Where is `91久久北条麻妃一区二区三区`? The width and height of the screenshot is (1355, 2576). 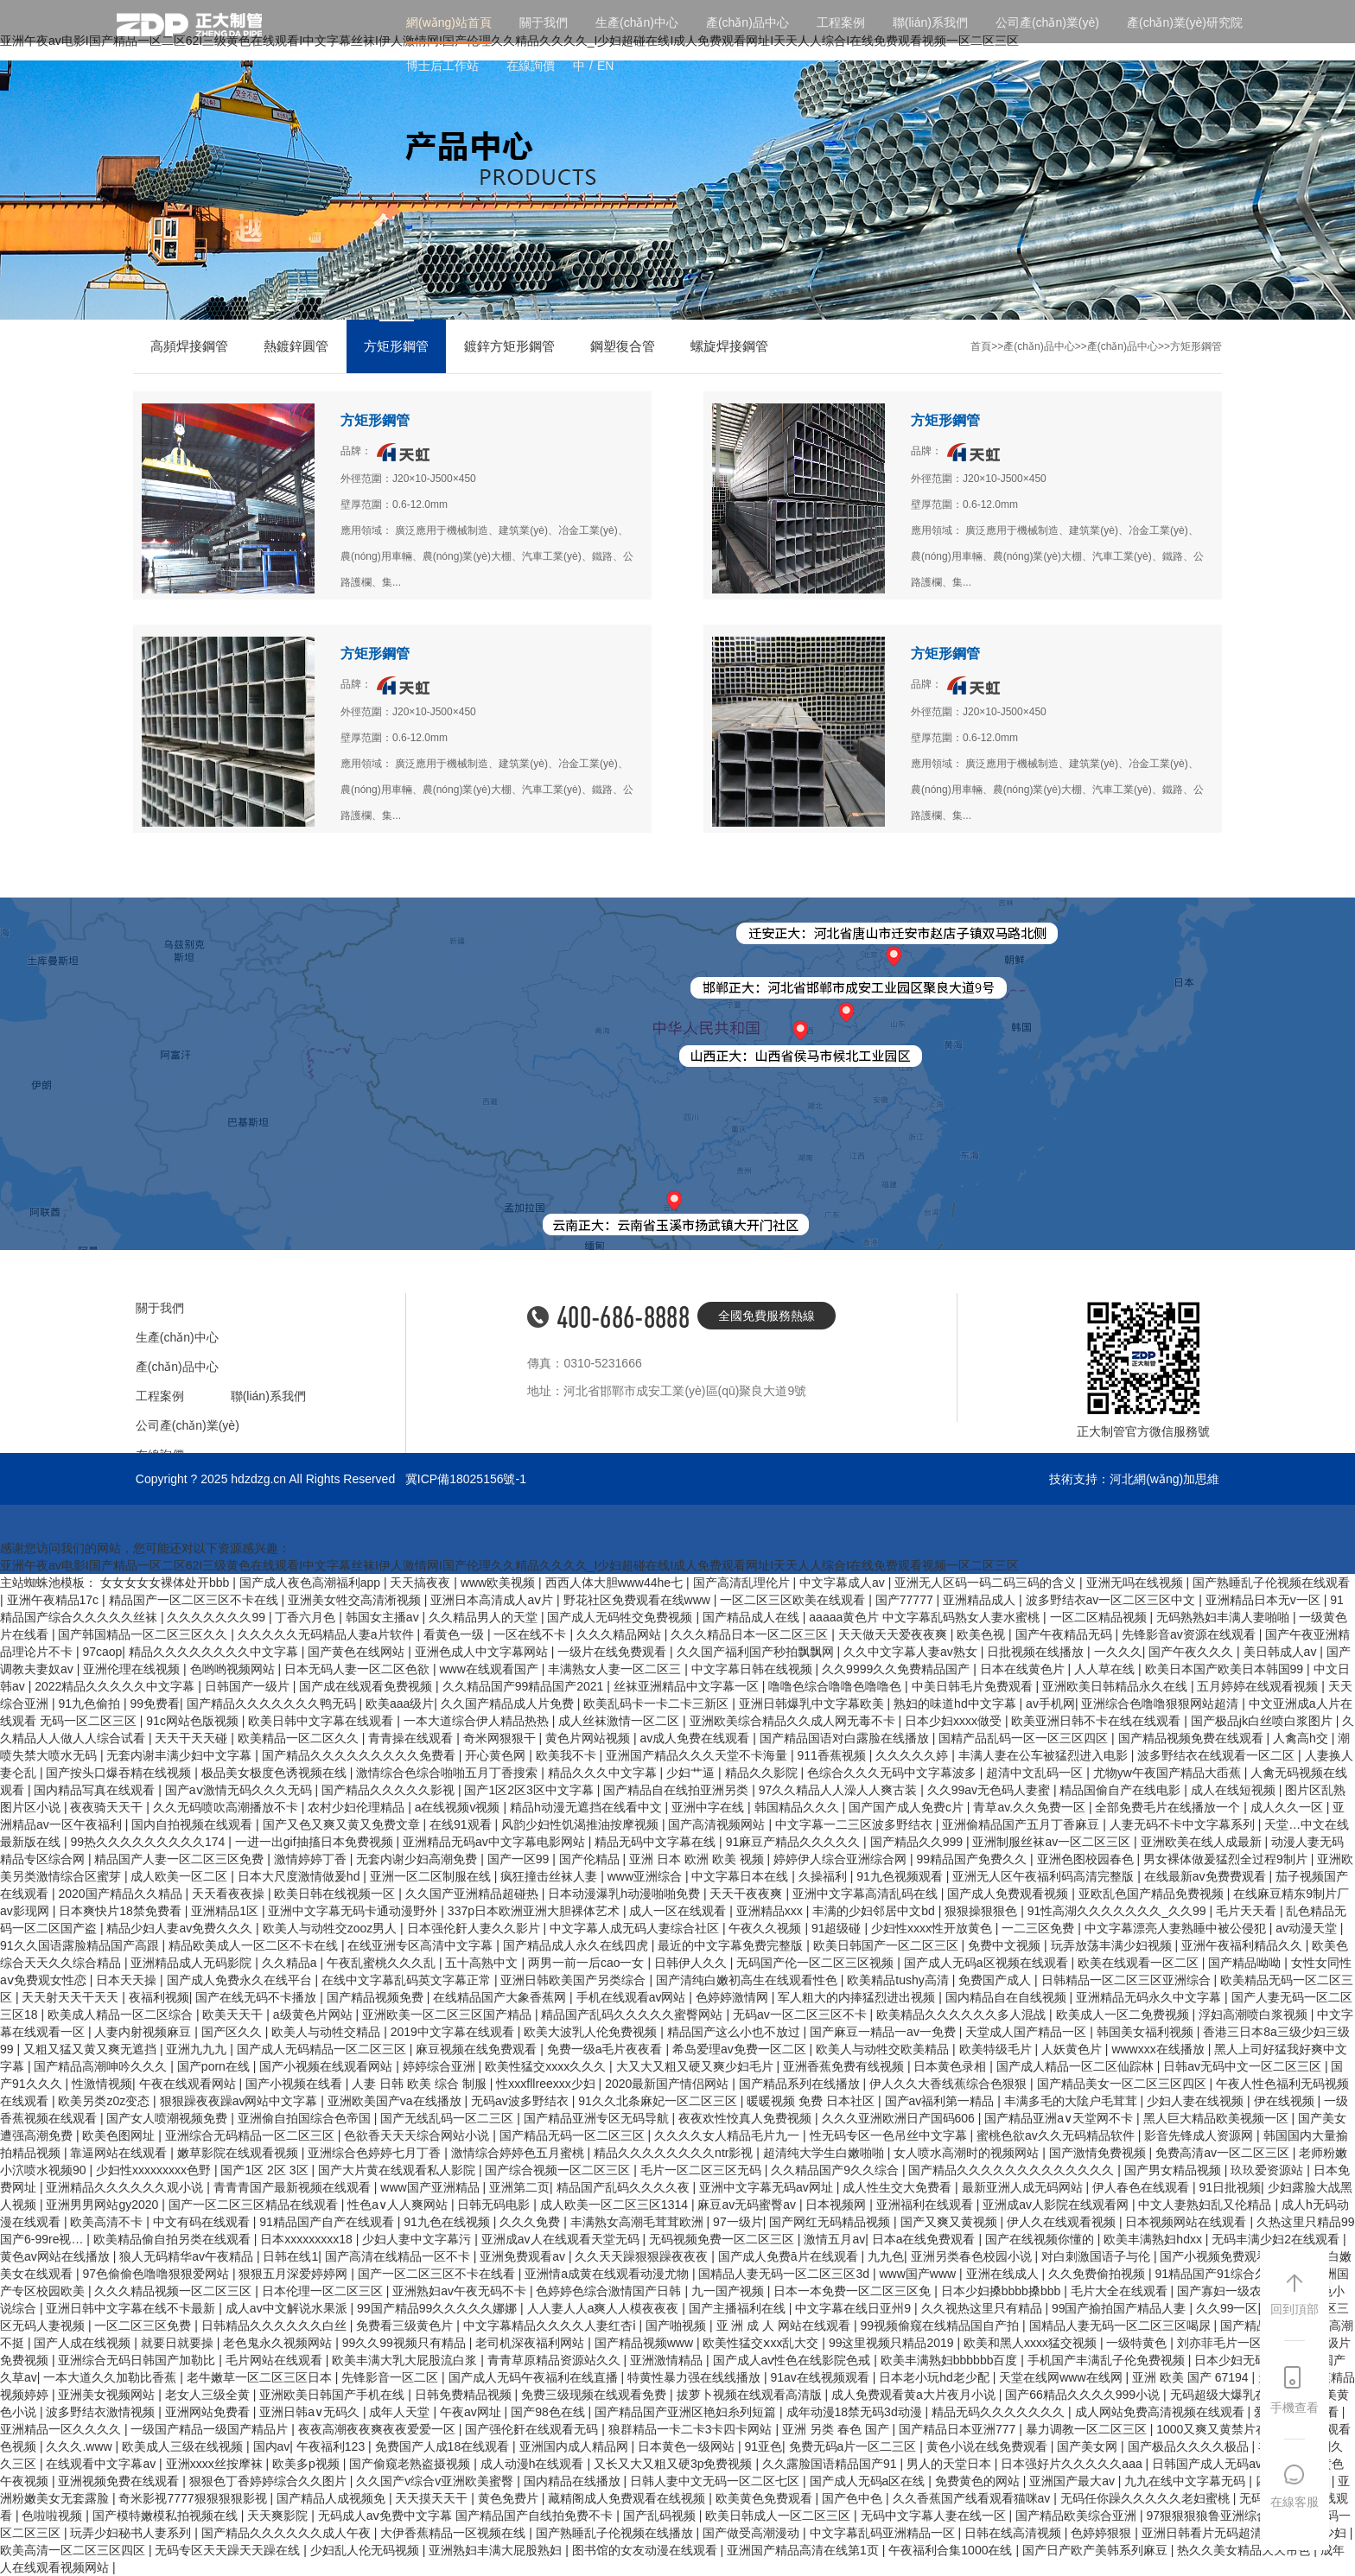 91久久北条麻妃一区二区三区 is located at coordinates (659, 2101).